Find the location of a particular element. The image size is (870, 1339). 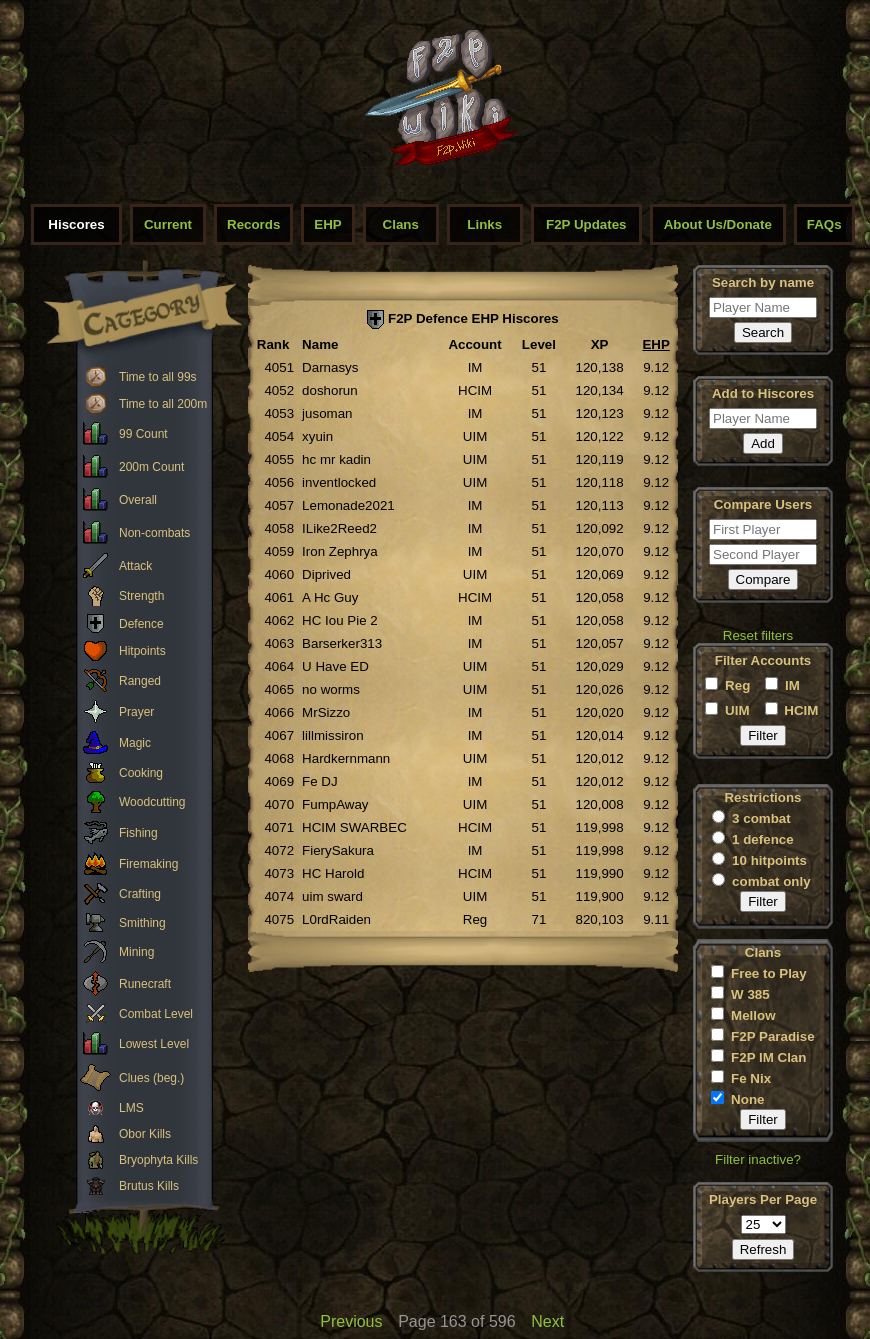

Current is located at coordinates (168, 224).